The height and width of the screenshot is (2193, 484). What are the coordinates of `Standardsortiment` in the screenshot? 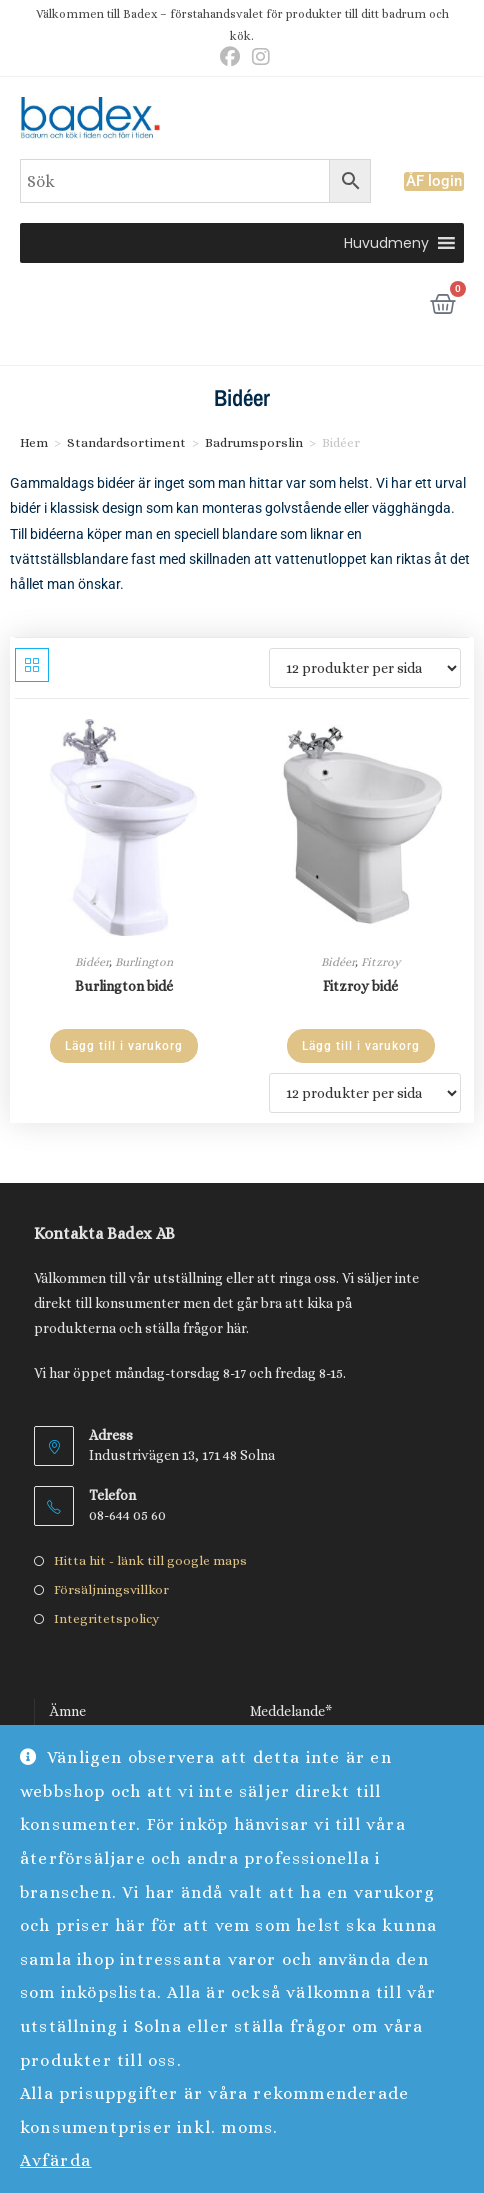 It's located at (126, 442).